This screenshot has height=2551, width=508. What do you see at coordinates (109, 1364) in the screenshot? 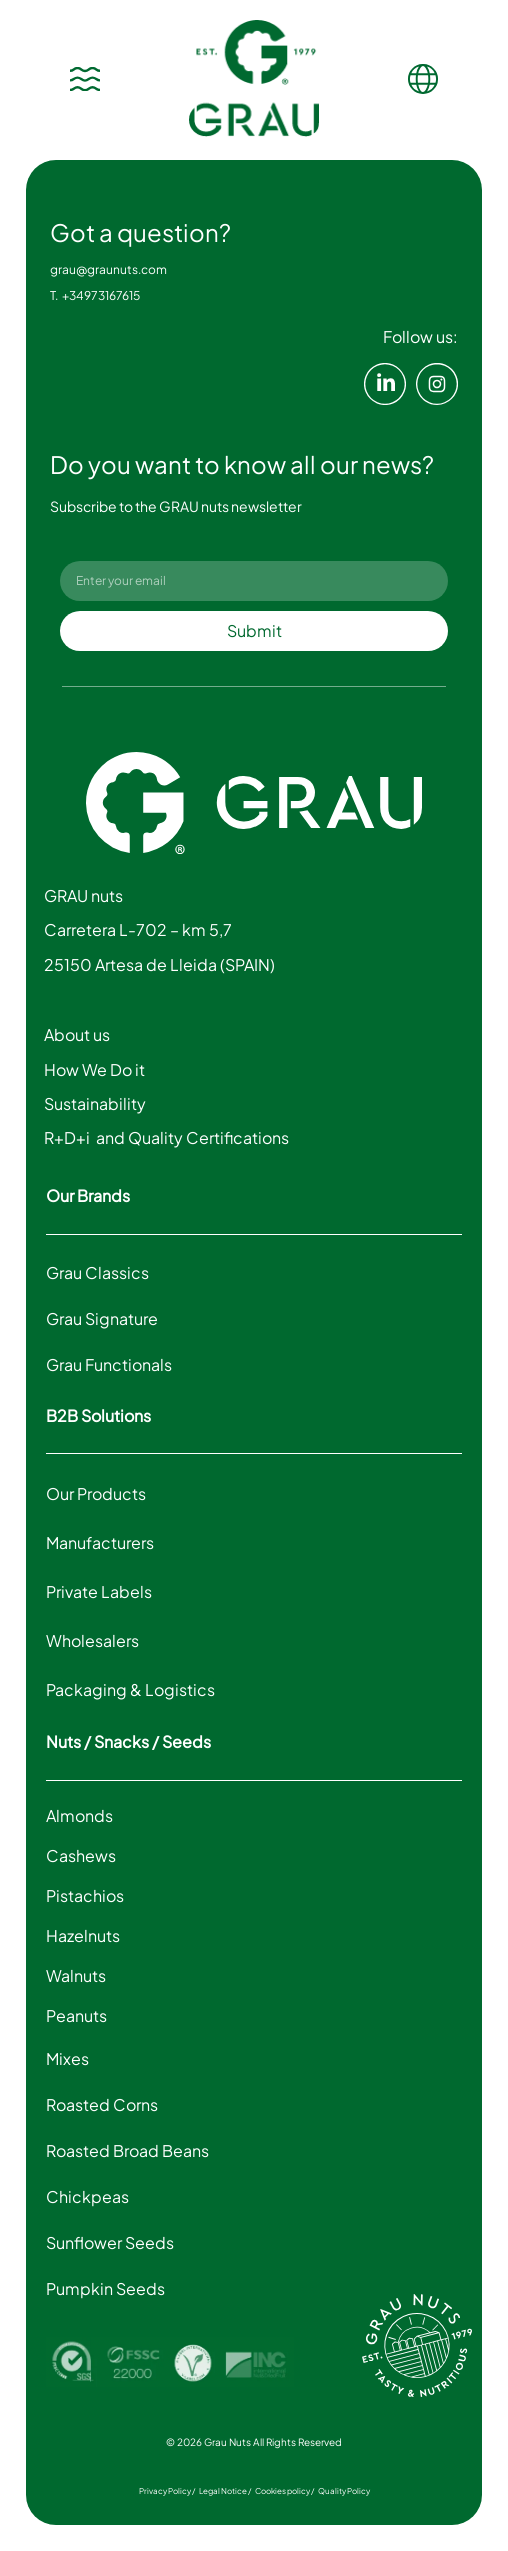
I see `Grau Functionals` at bounding box center [109, 1364].